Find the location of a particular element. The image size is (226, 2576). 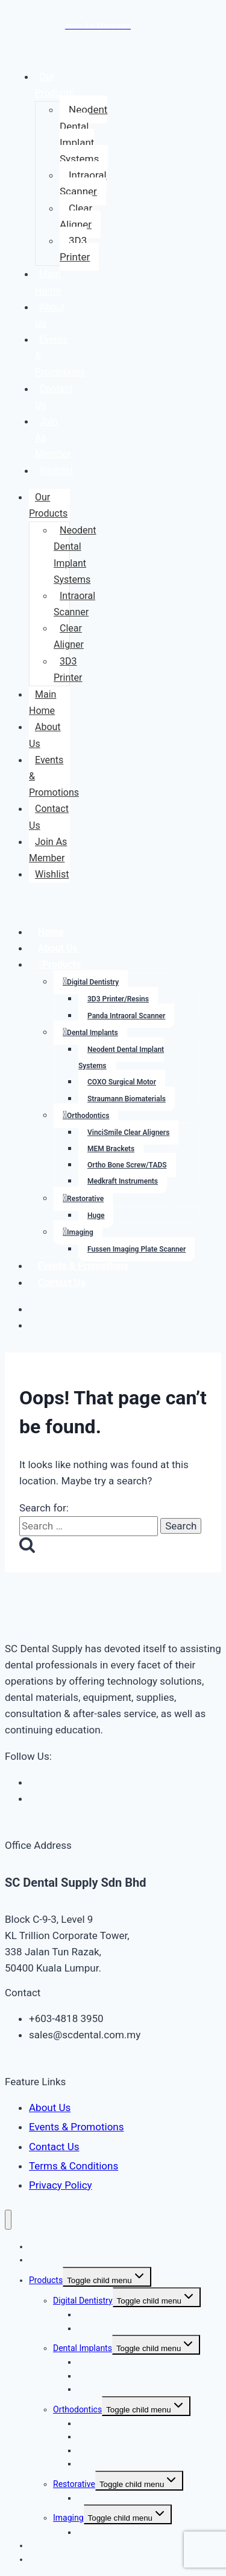

Restorative is located at coordinates (85, 1198).